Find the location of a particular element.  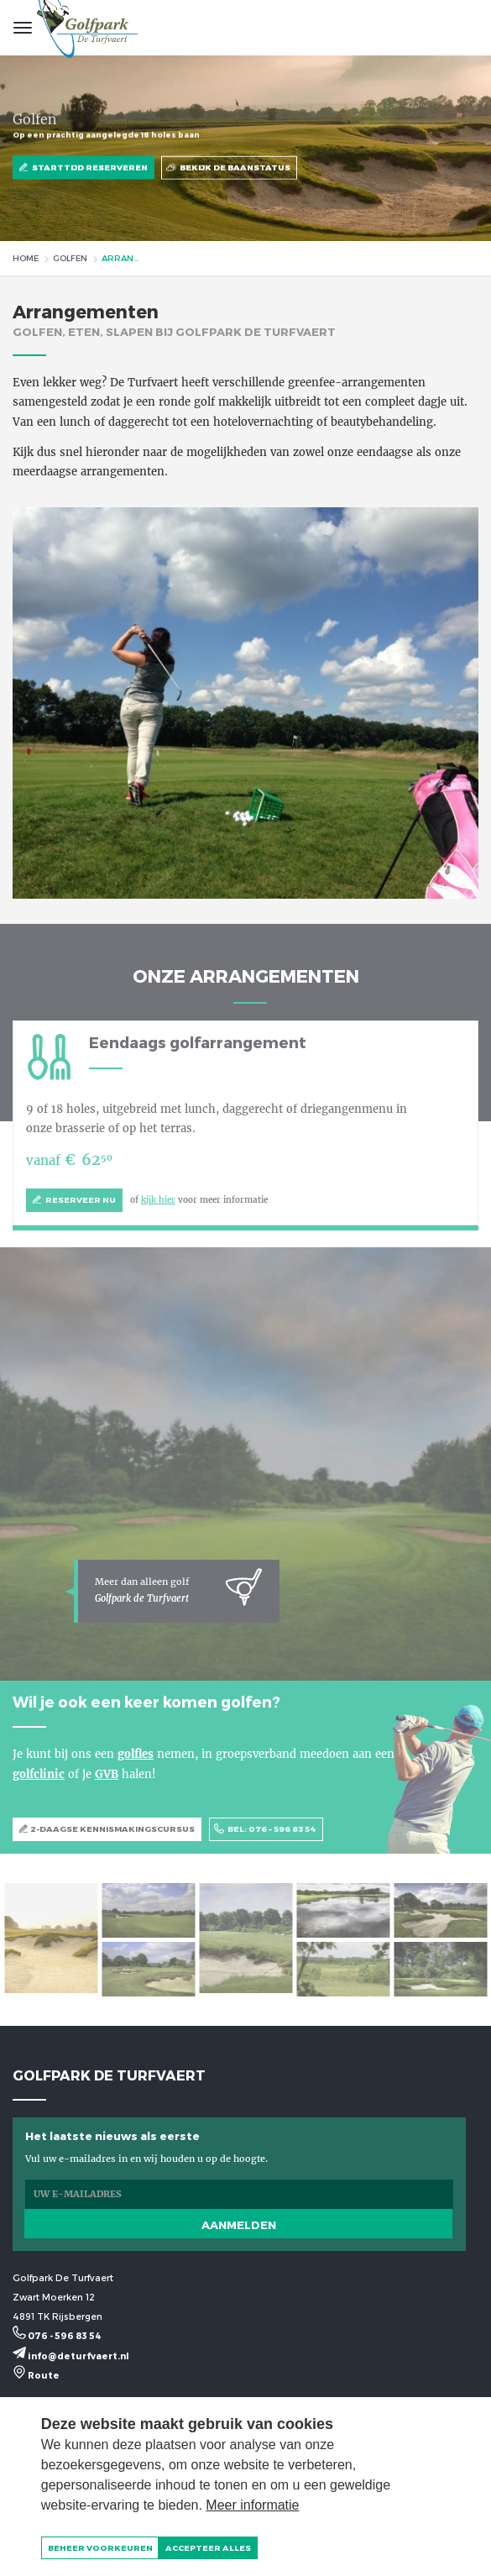

[change cookies] is located at coordinates (100, 2548).